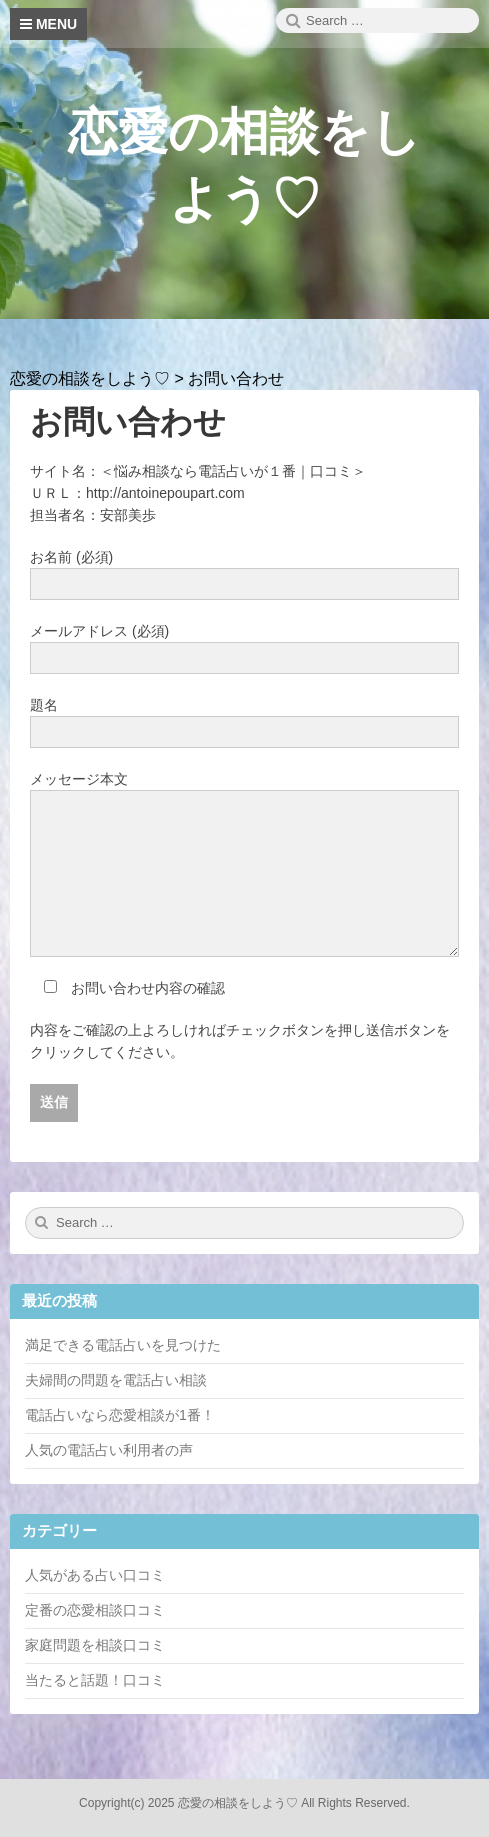 The width and height of the screenshot is (489, 1837). What do you see at coordinates (128, 422) in the screenshot?
I see `お問い合わせ` at bounding box center [128, 422].